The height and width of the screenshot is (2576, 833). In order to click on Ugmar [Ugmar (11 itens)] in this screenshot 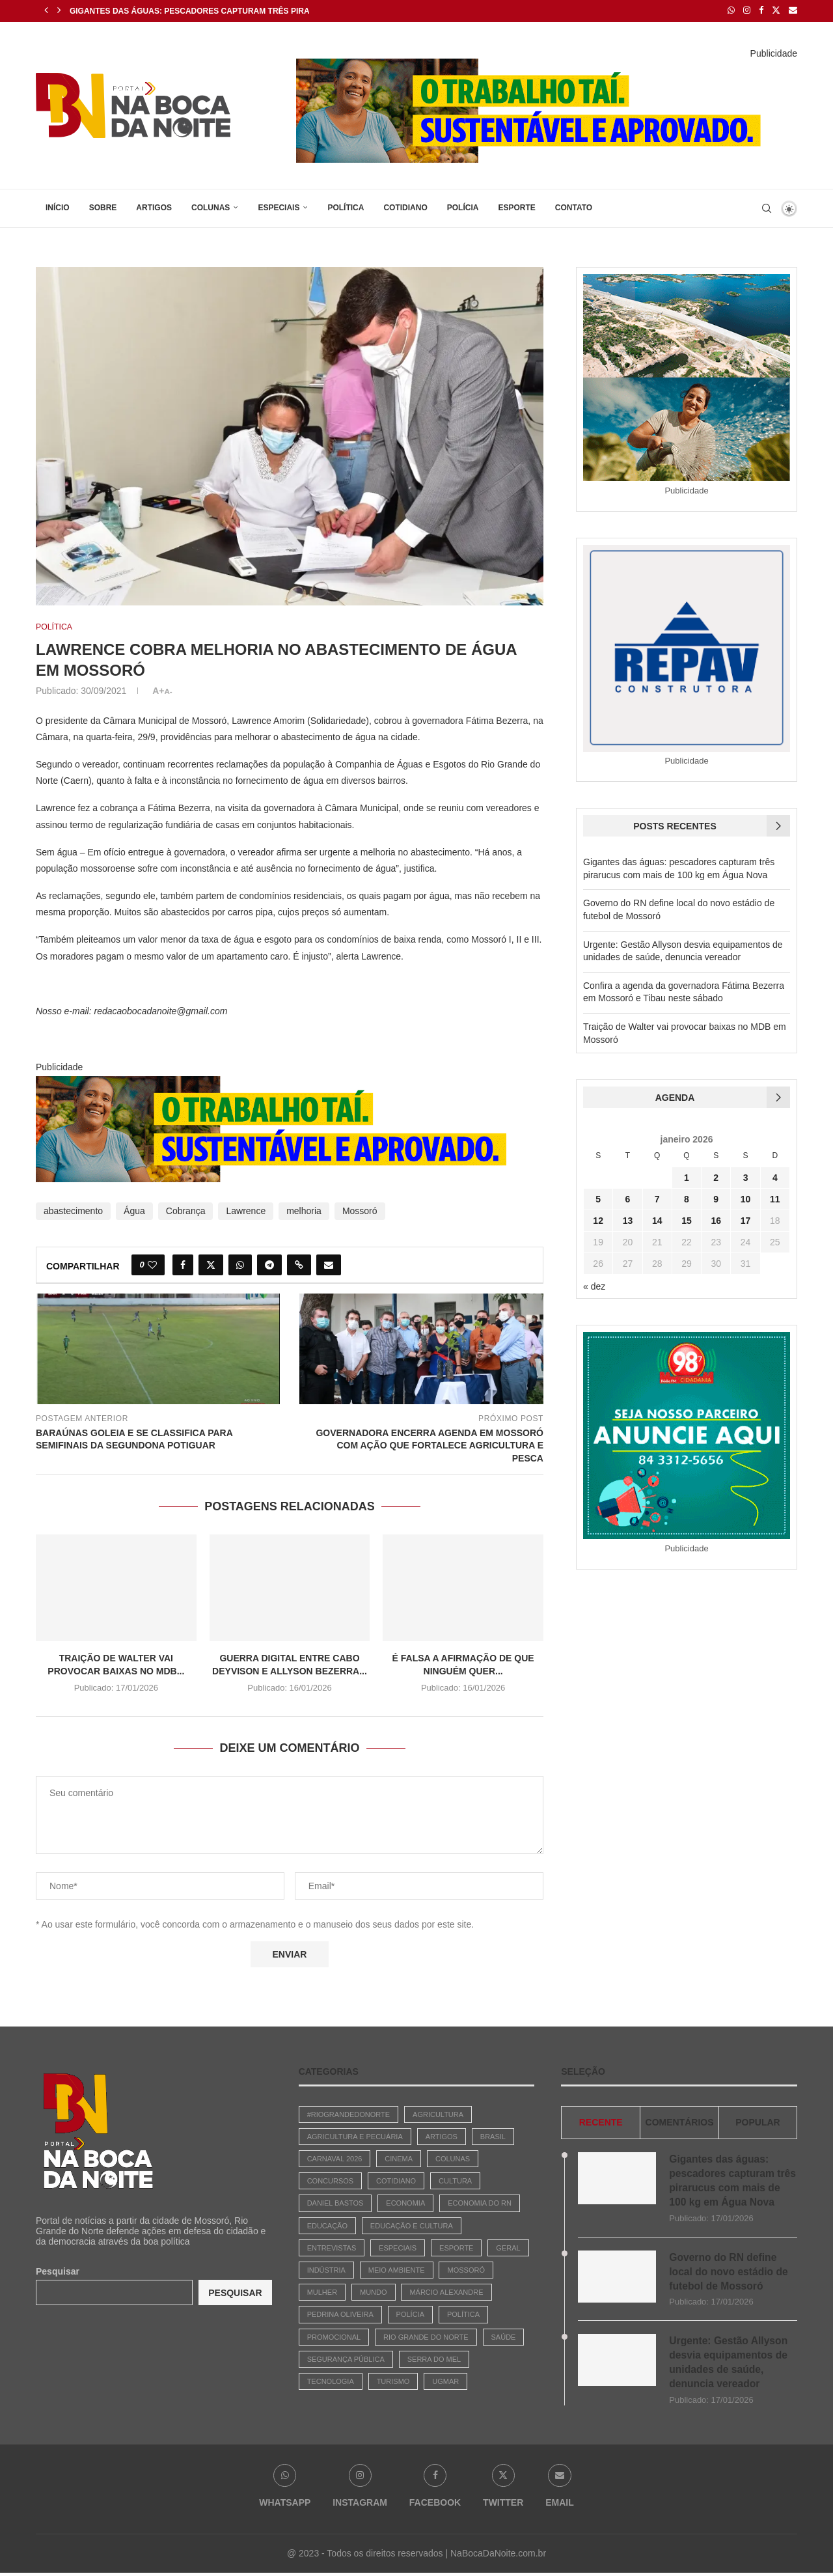, I will do `click(445, 2381)`.